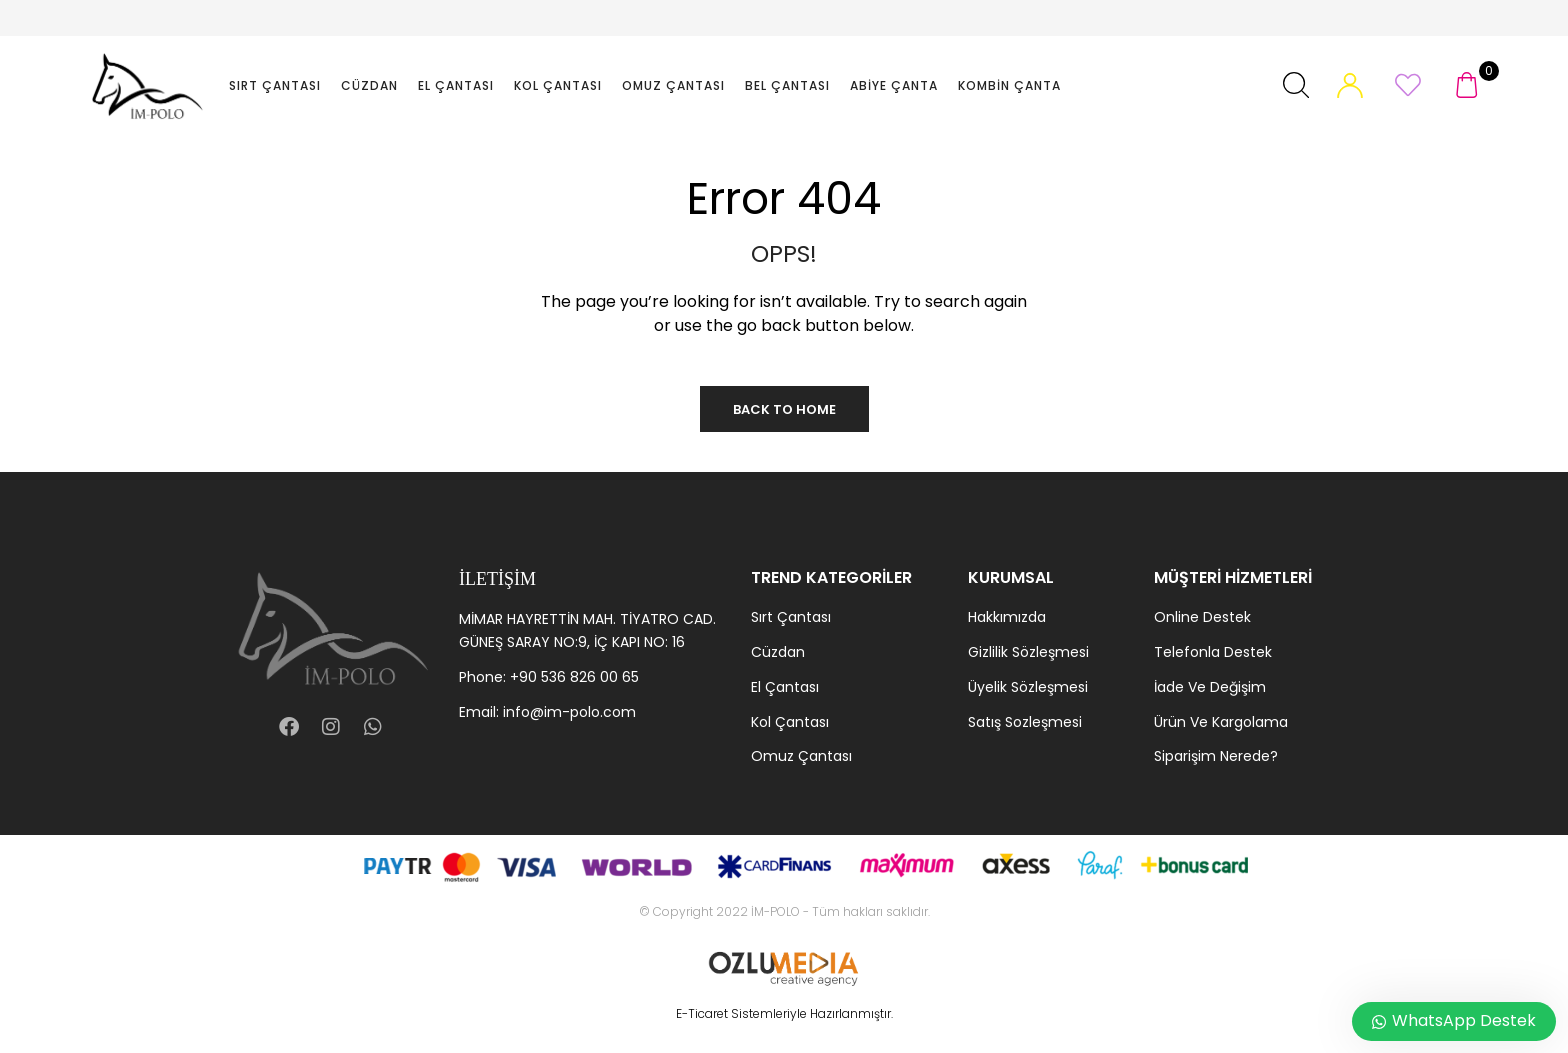 Image resolution: width=1568 pixels, height=1053 pixels. Describe the element at coordinates (784, 409) in the screenshot. I see `Back to Home` at that location.